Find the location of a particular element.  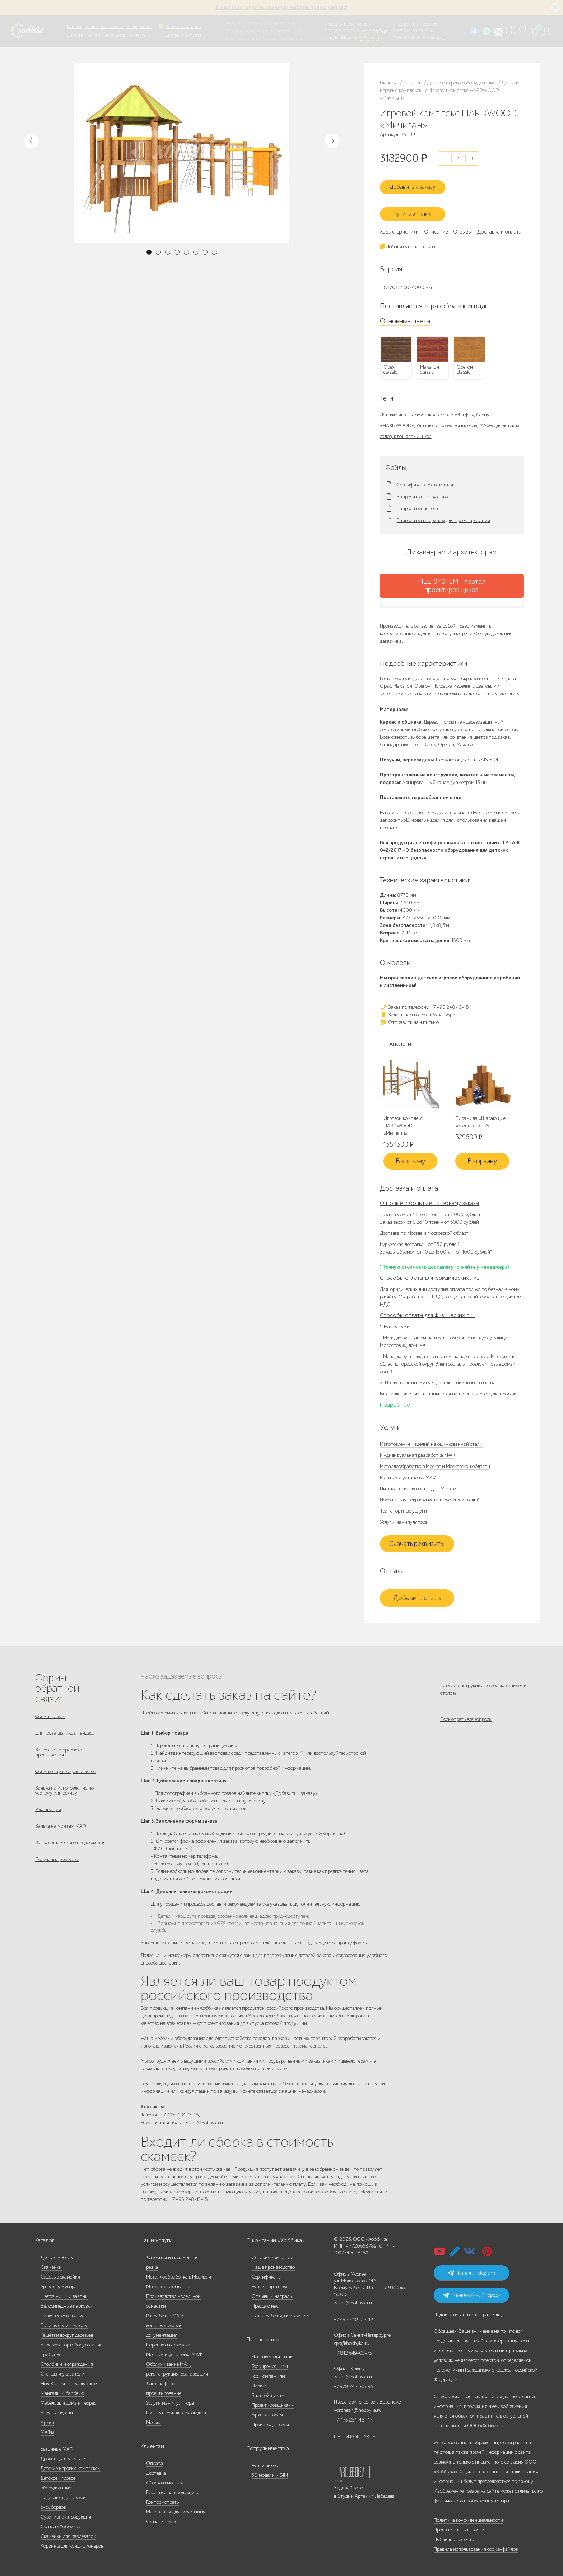

Мангалы и барбекю is located at coordinates (62, 2390).